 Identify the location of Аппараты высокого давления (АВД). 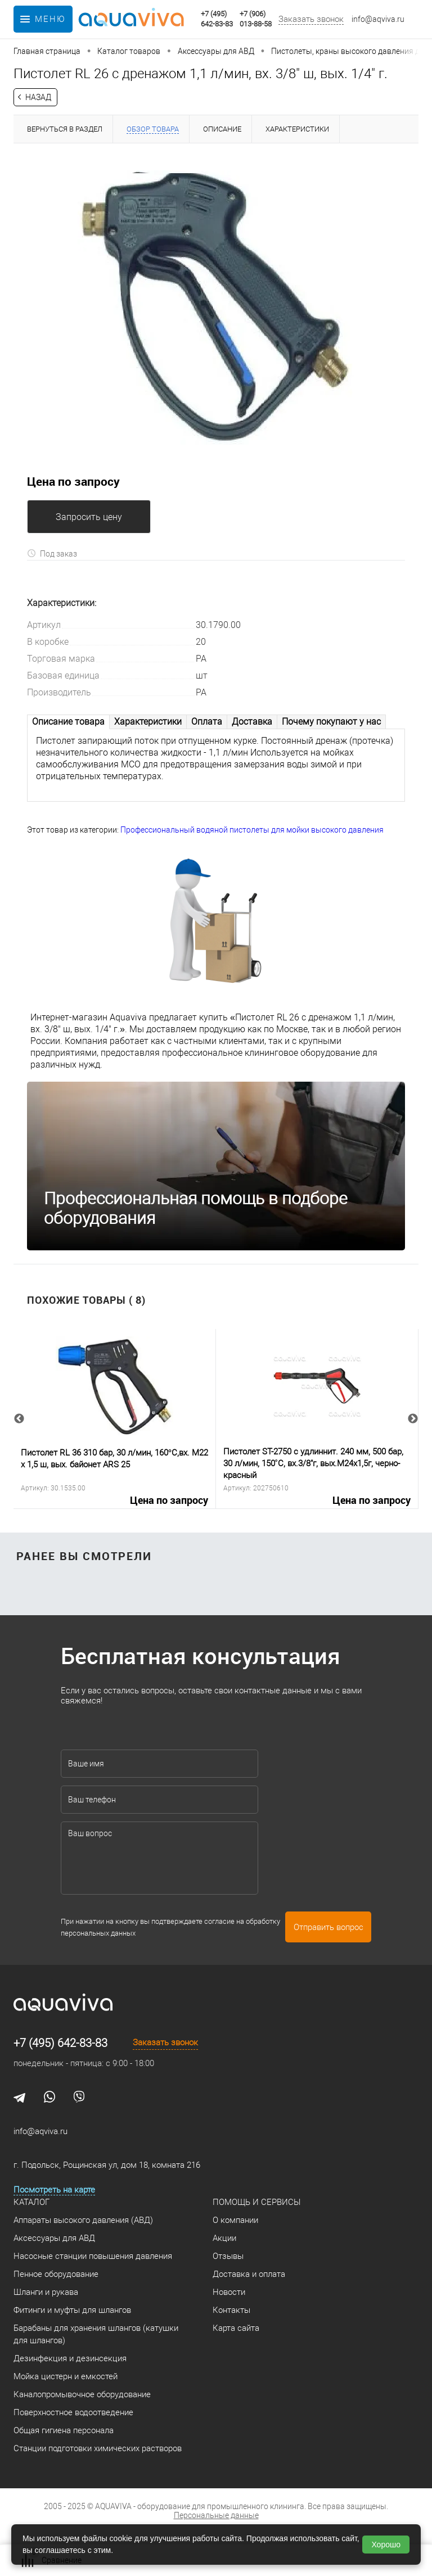
(83, 2220).